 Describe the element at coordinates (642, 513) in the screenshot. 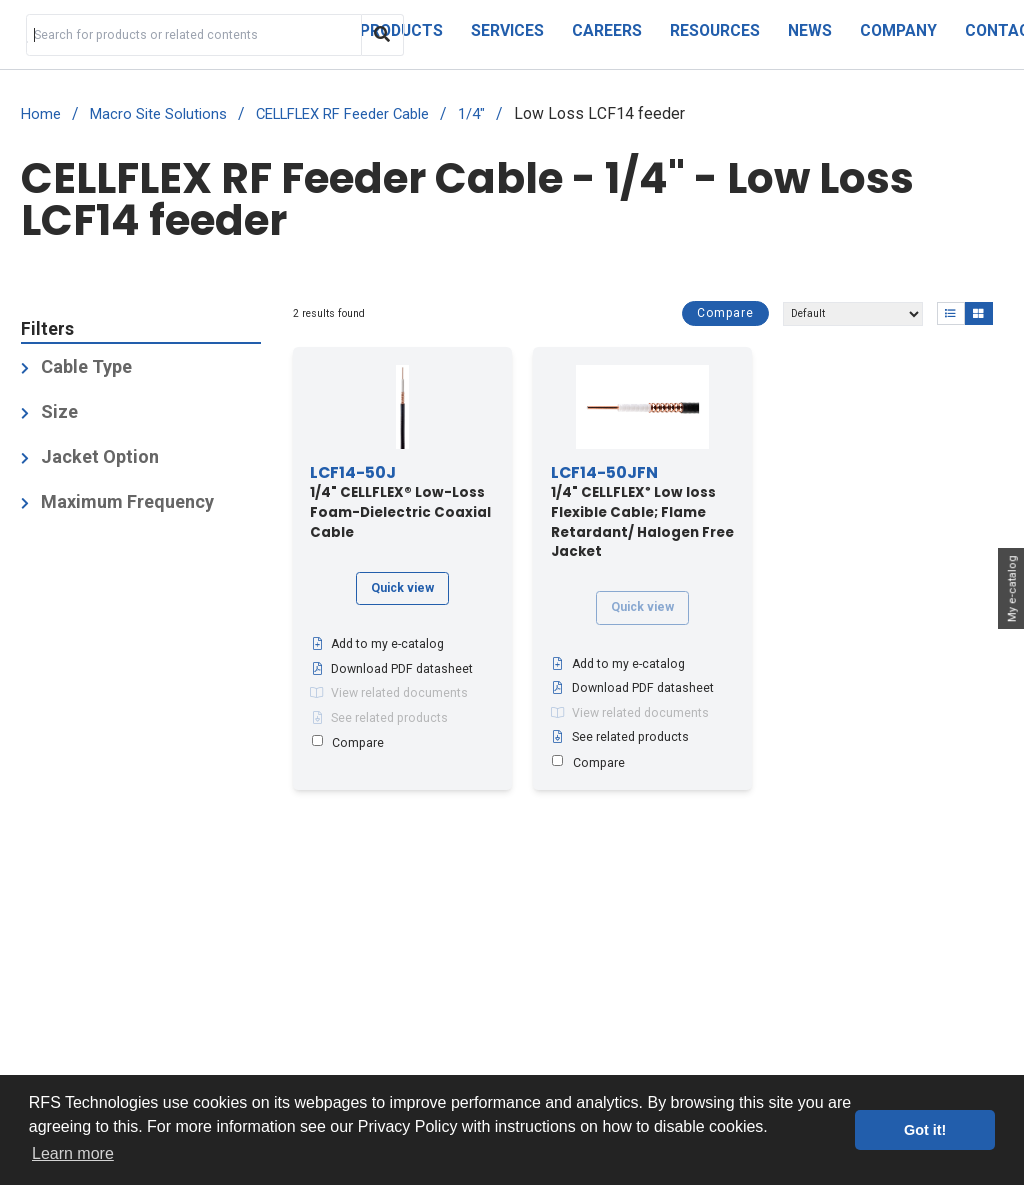

I see `1/4" CELLFLEX Low loss Flexible Cable; Flame Retardant/ Halogen Free Jacket` at that location.